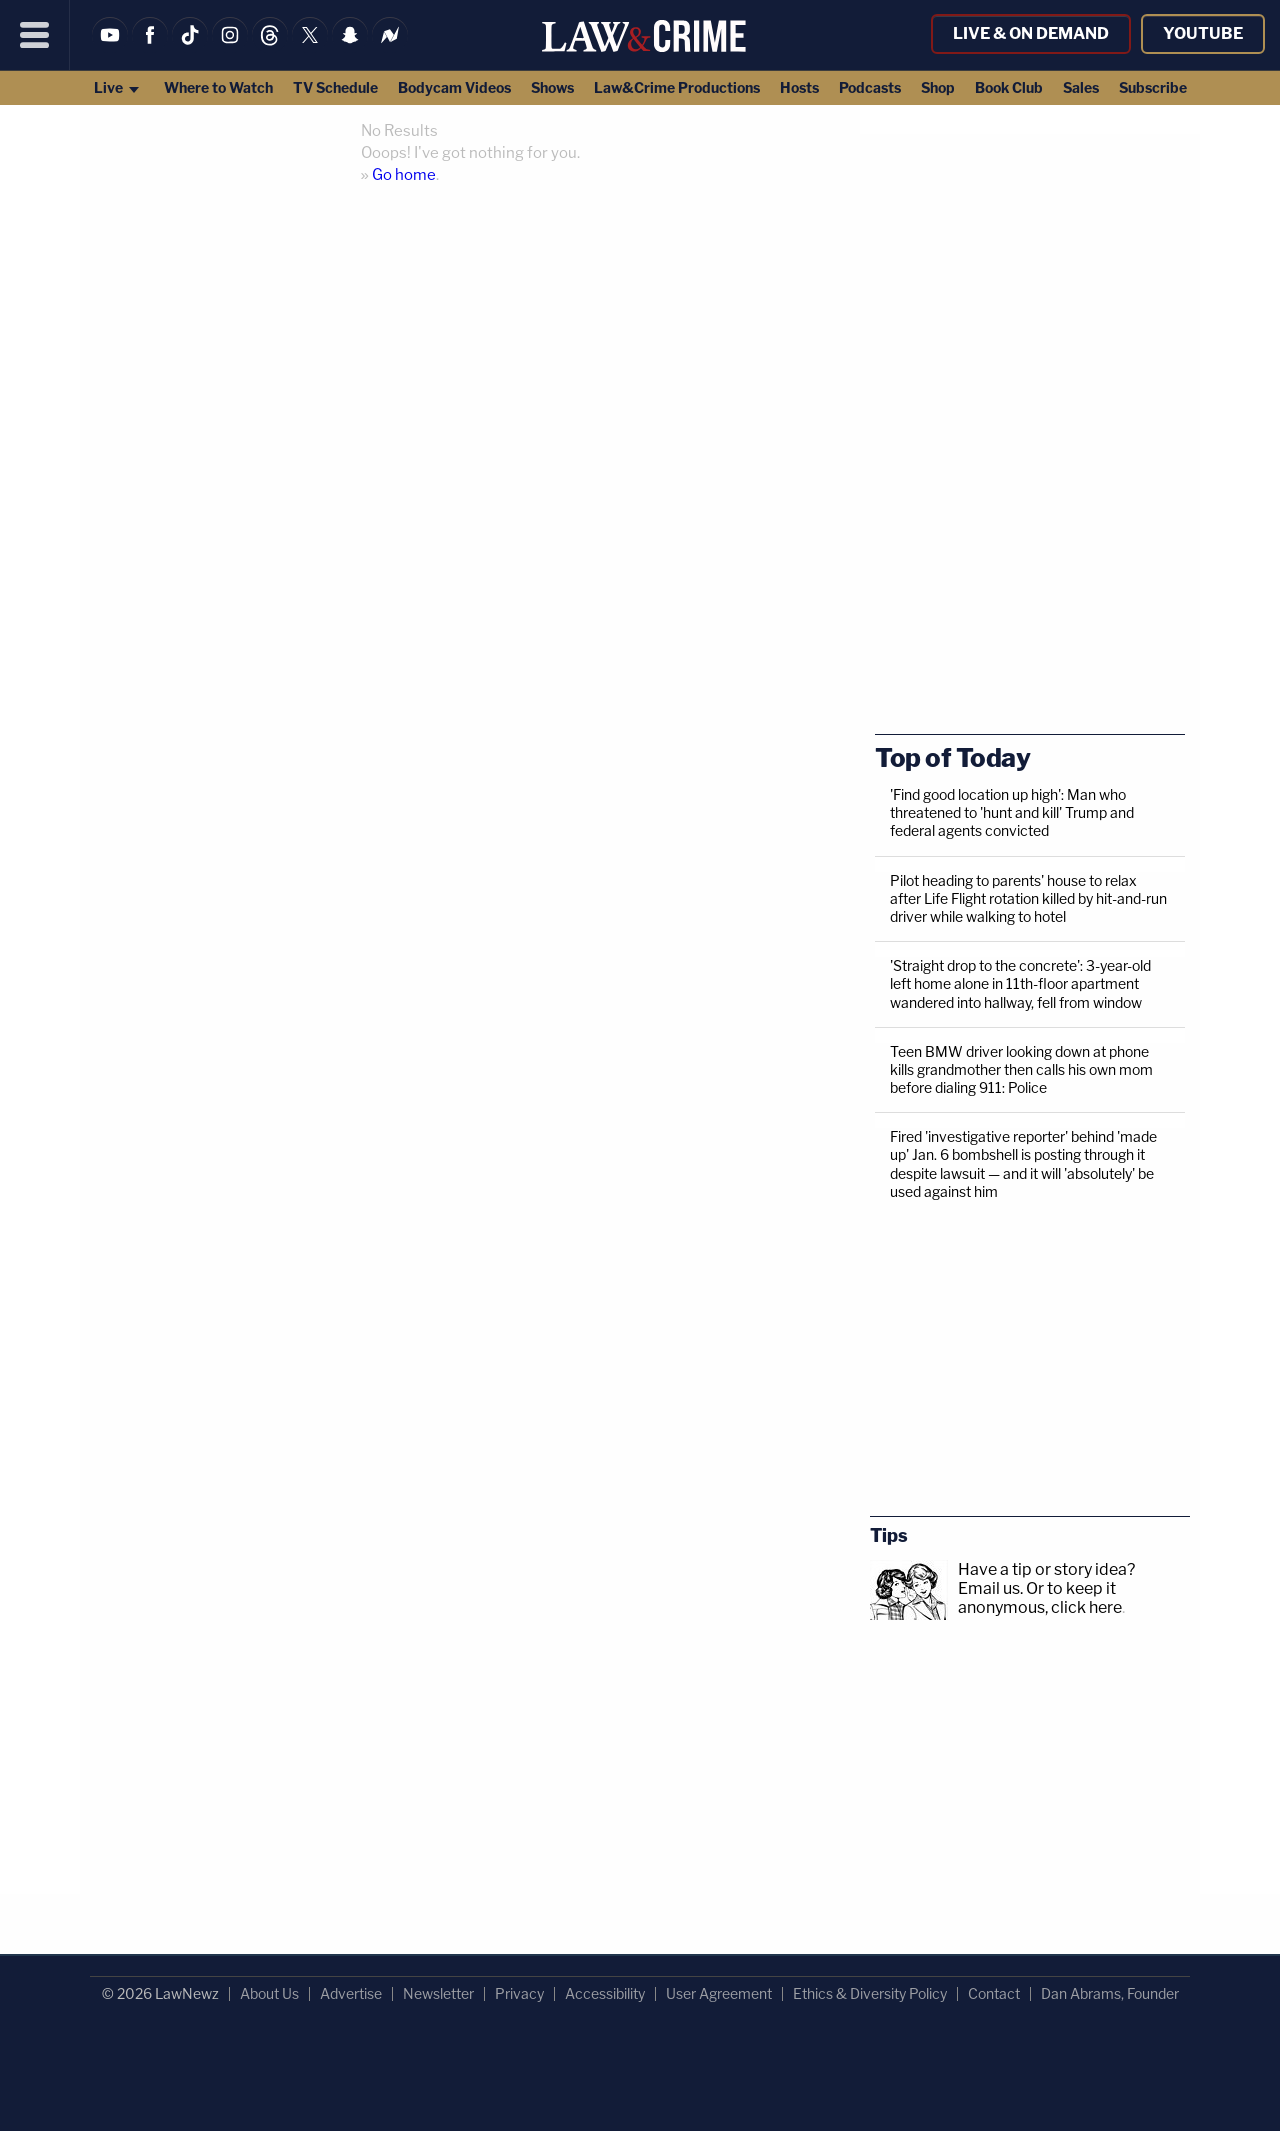  What do you see at coordinates (870, 1993) in the screenshot?
I see `Ethics & Diversity Policy` at bounding box center [870, 1993].